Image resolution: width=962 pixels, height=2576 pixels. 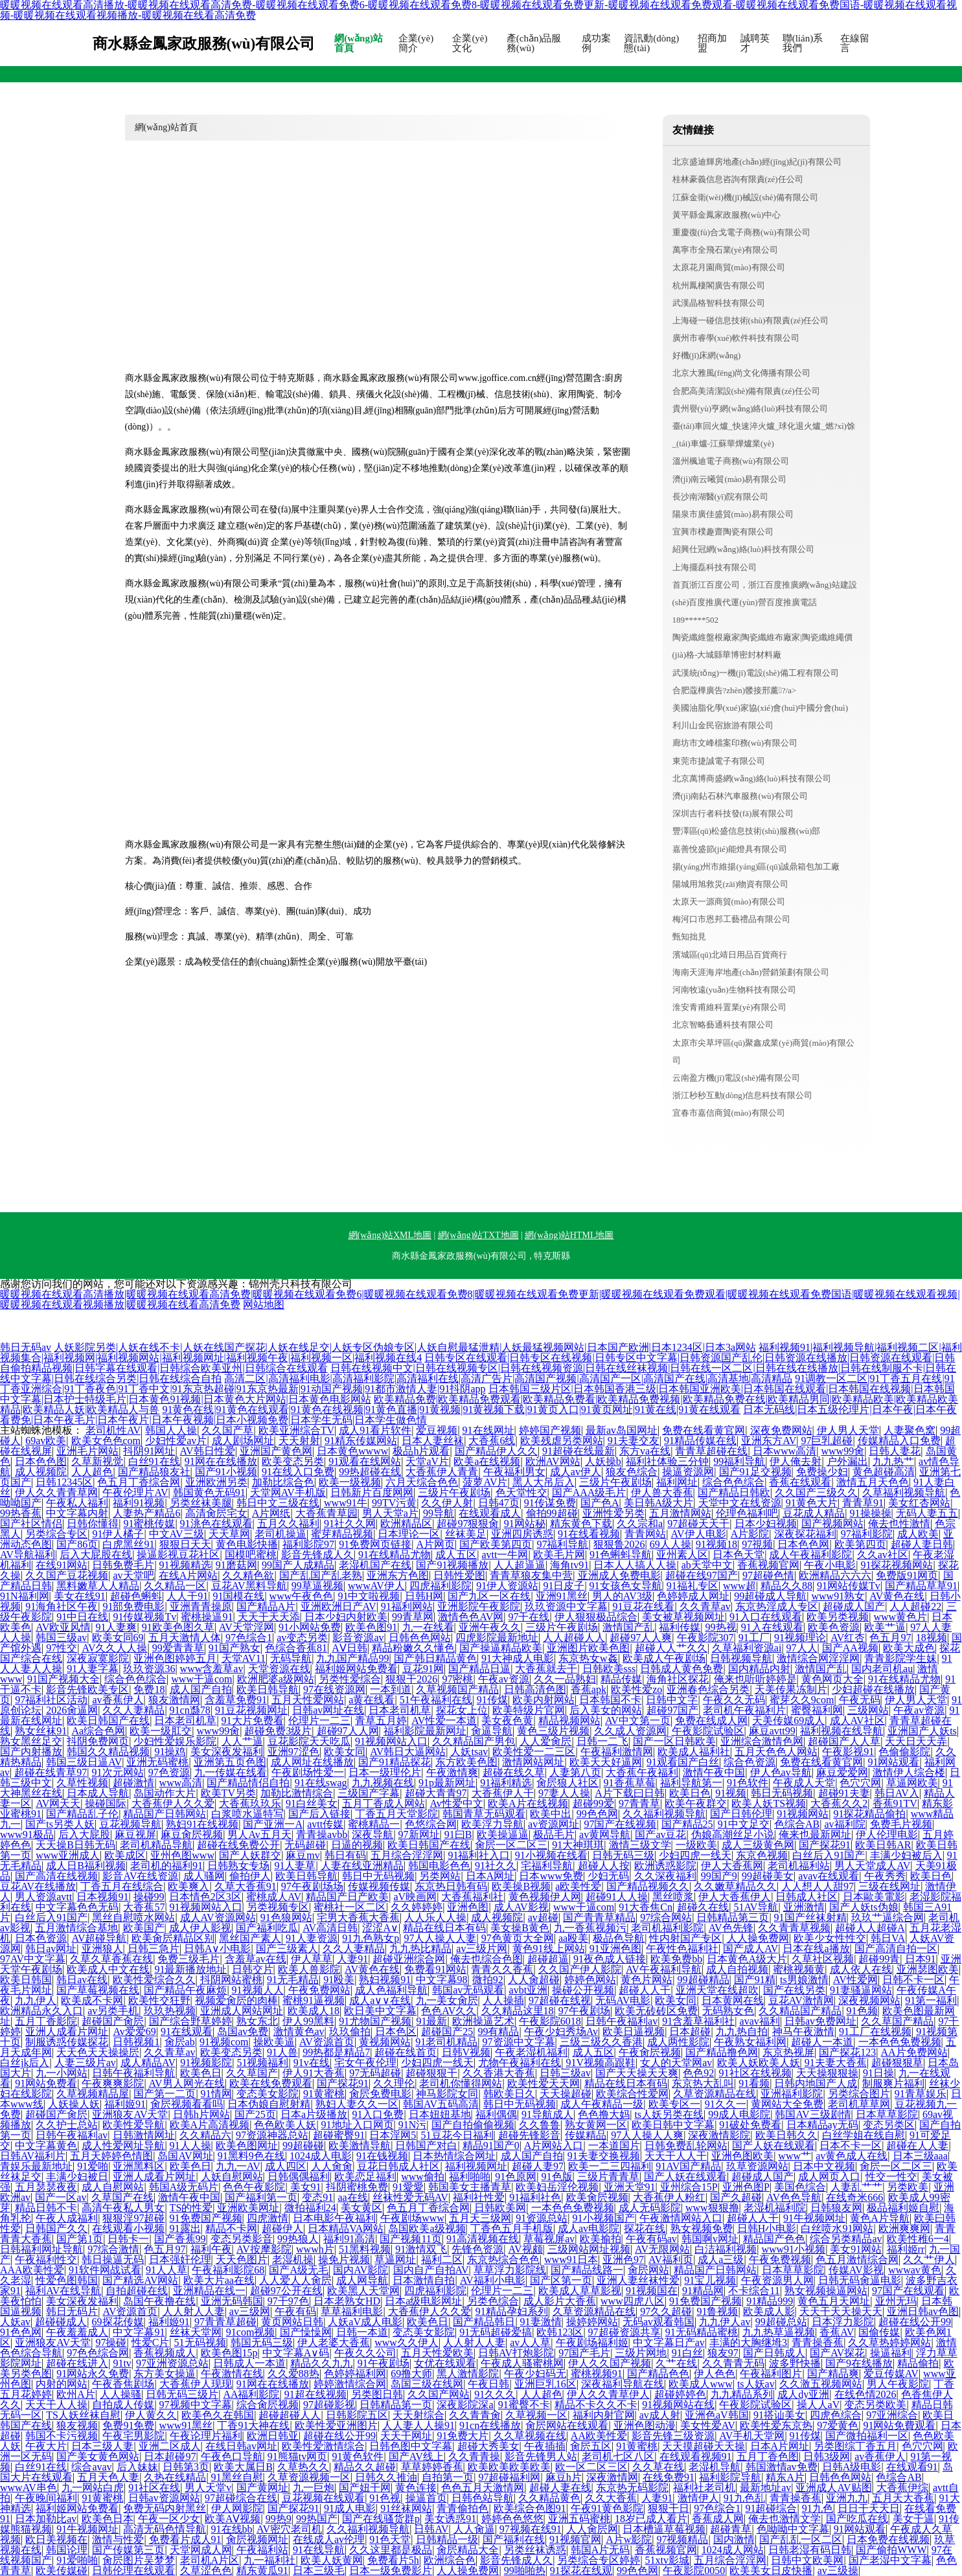 I want to click on 韩国激情av免费, so click(x=782, y=2466).